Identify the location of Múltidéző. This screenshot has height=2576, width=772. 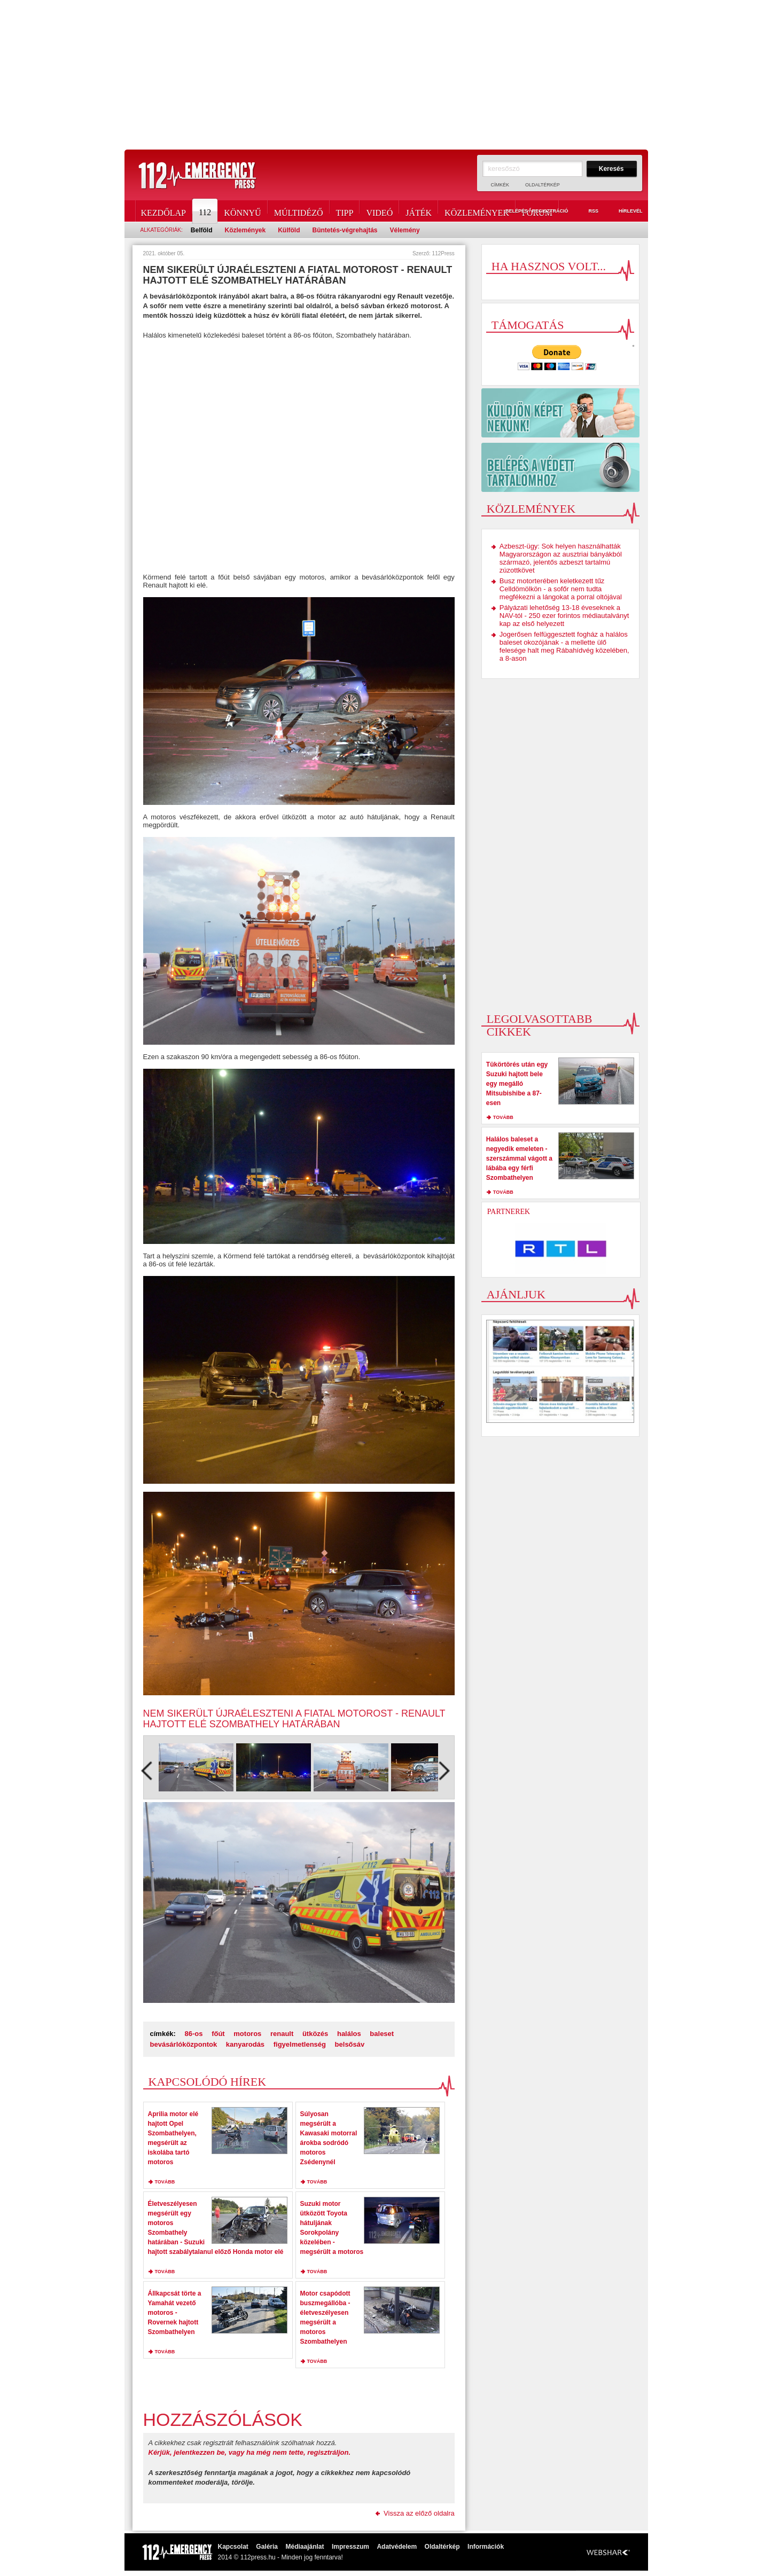
(298, 211).